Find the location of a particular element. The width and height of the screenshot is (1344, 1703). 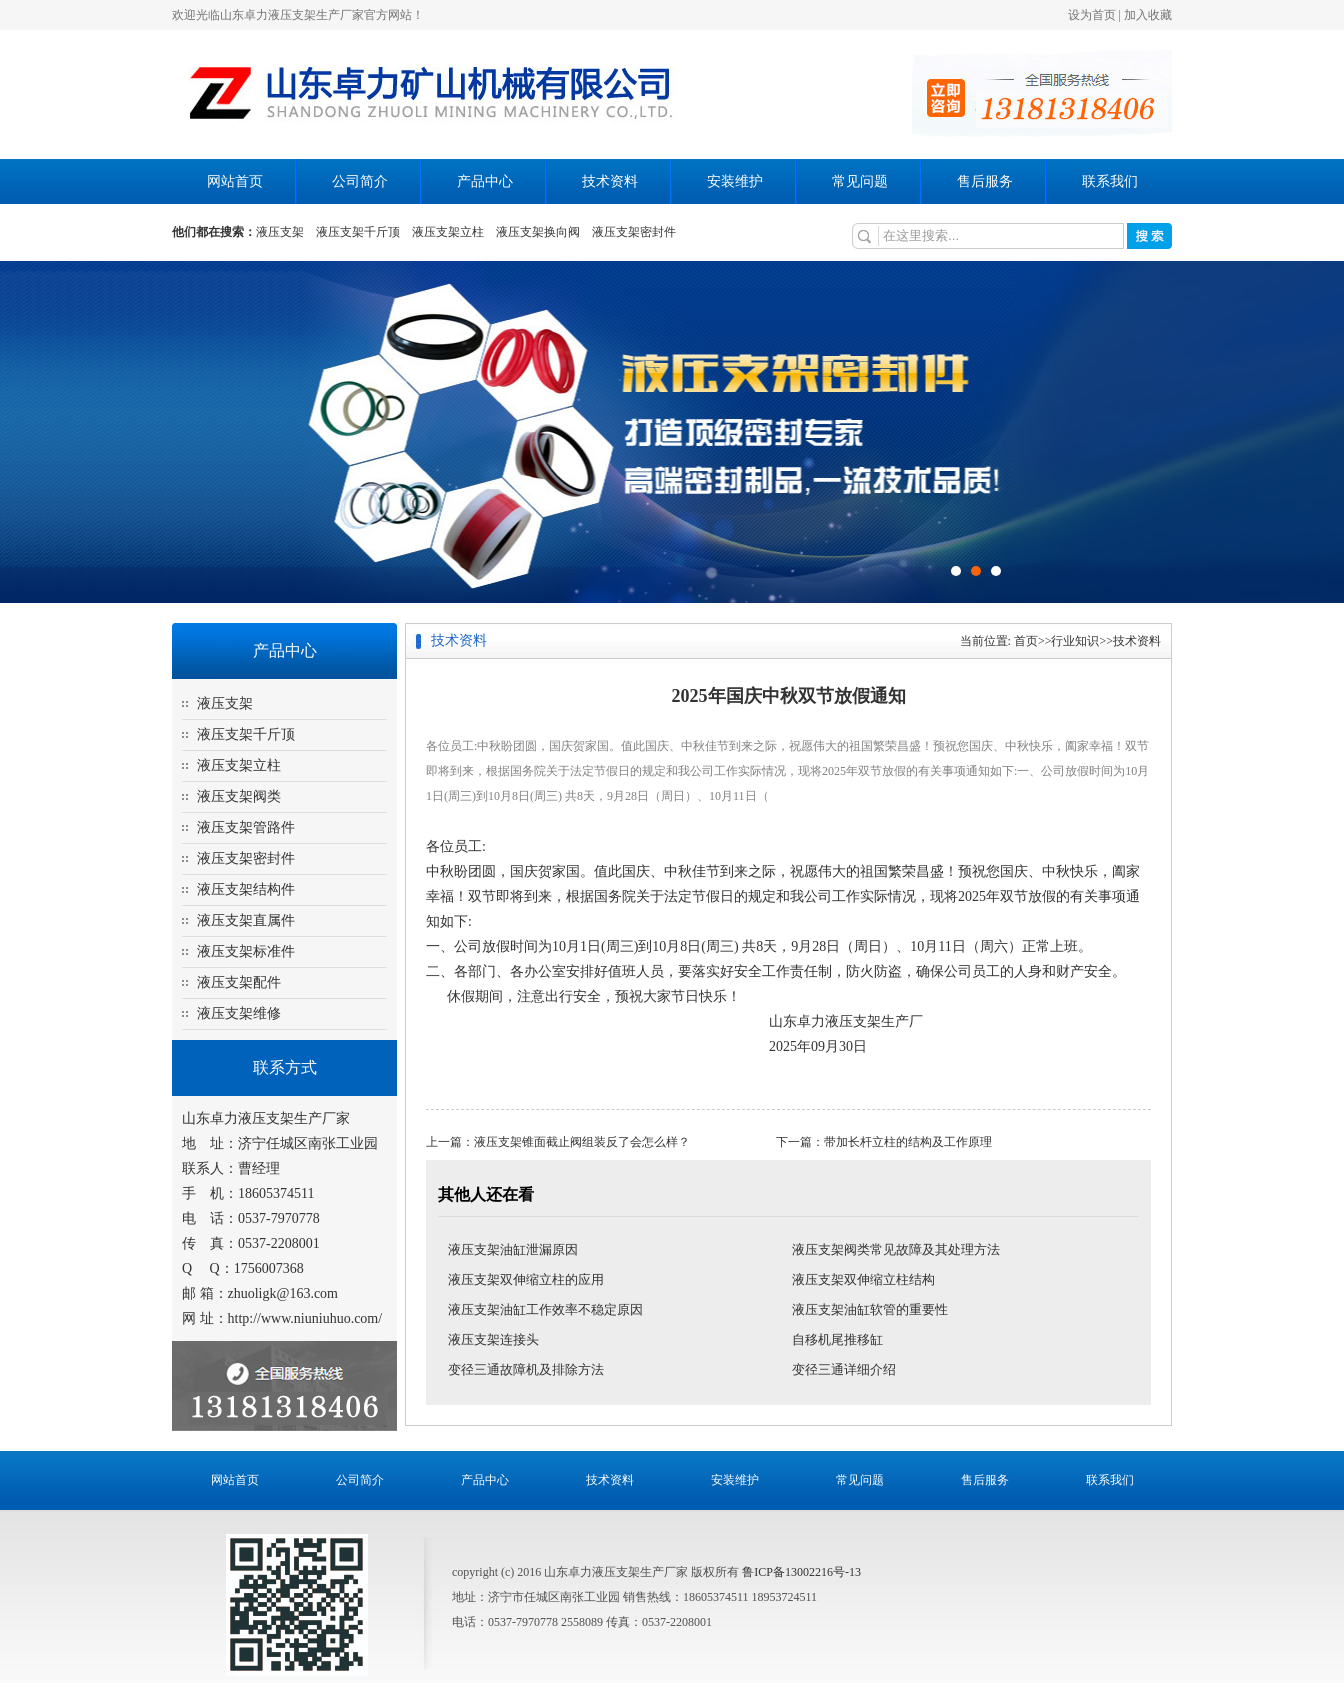

安装维护 is located at coordinates (735, 181).